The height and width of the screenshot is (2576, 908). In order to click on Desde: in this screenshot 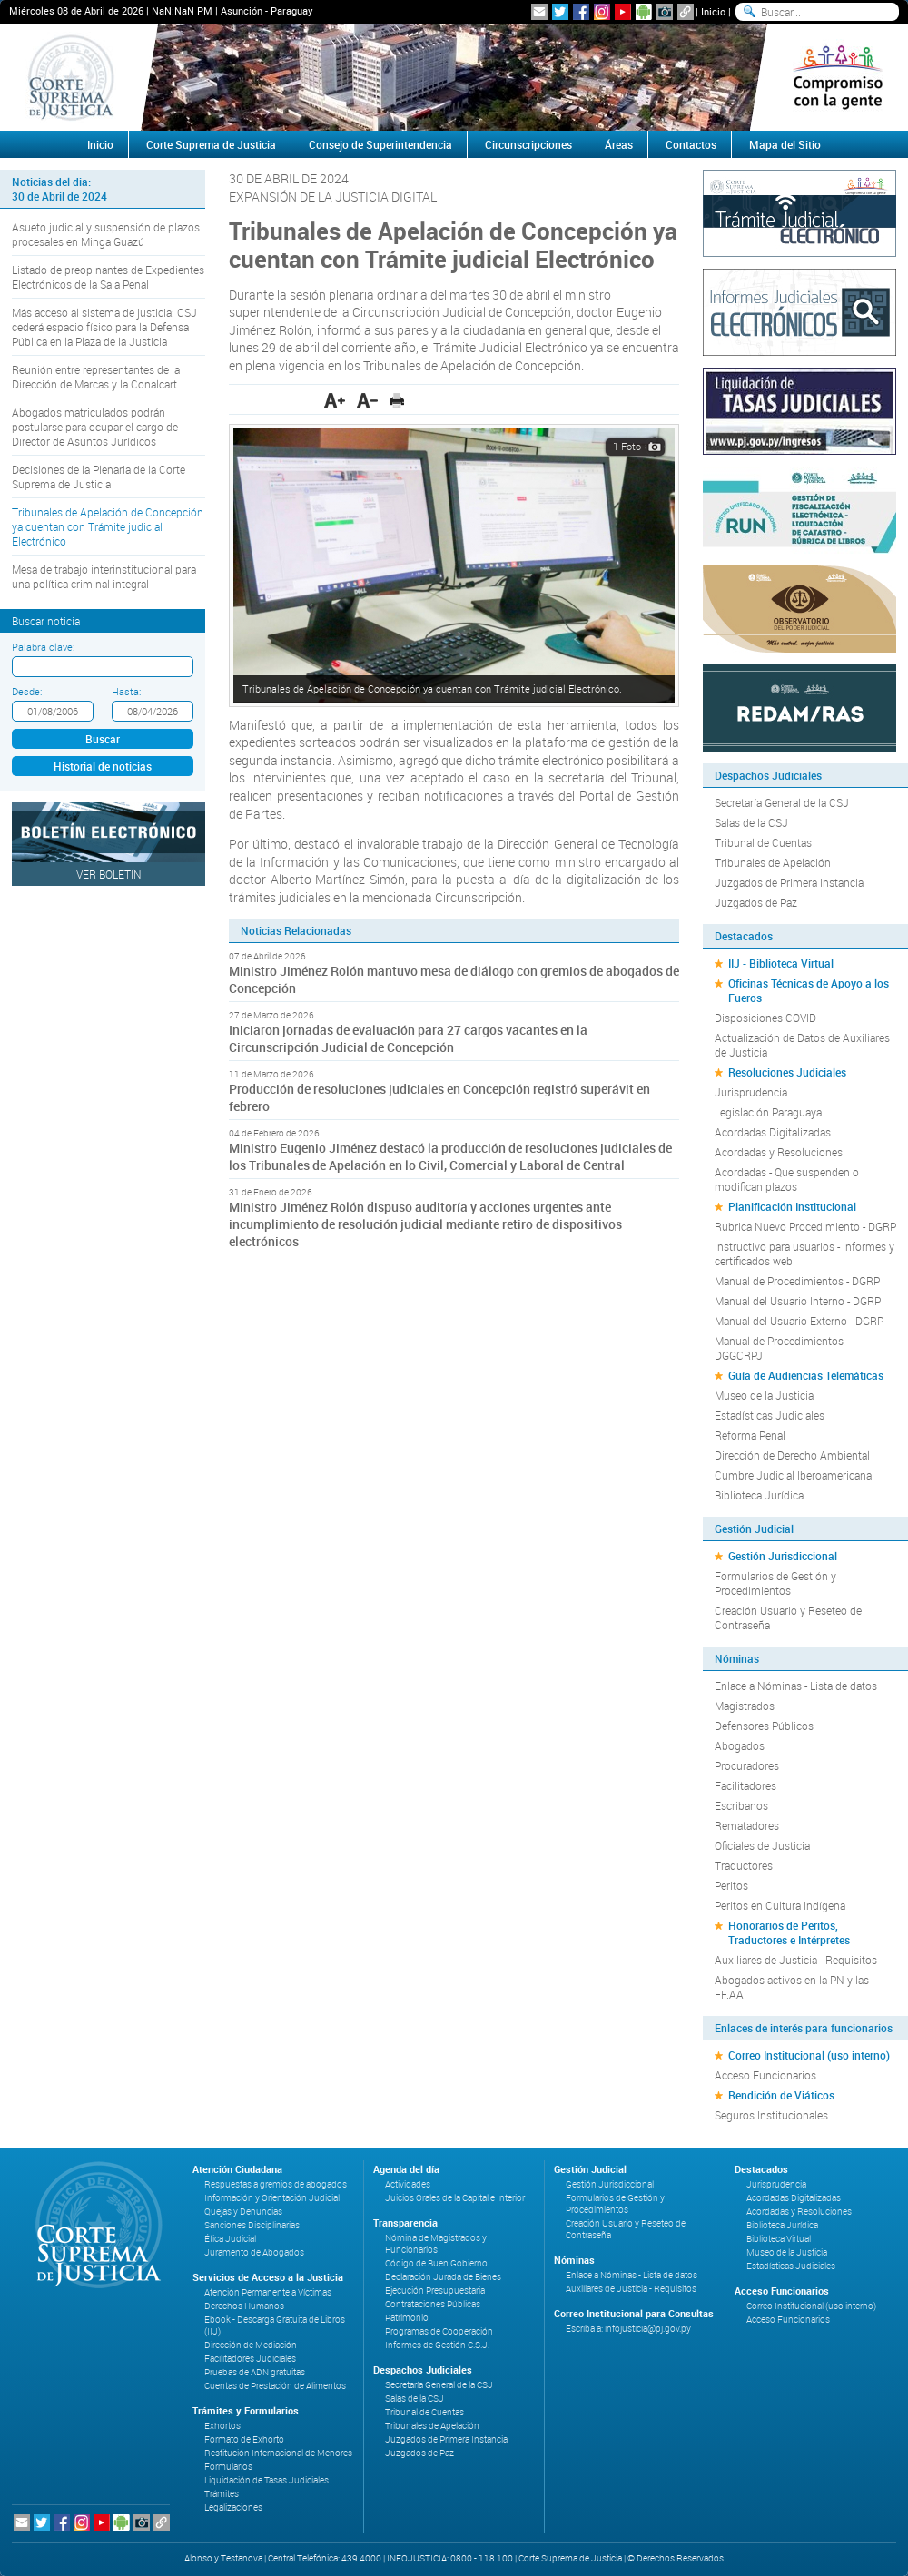, I will do `click(27, 691)`.